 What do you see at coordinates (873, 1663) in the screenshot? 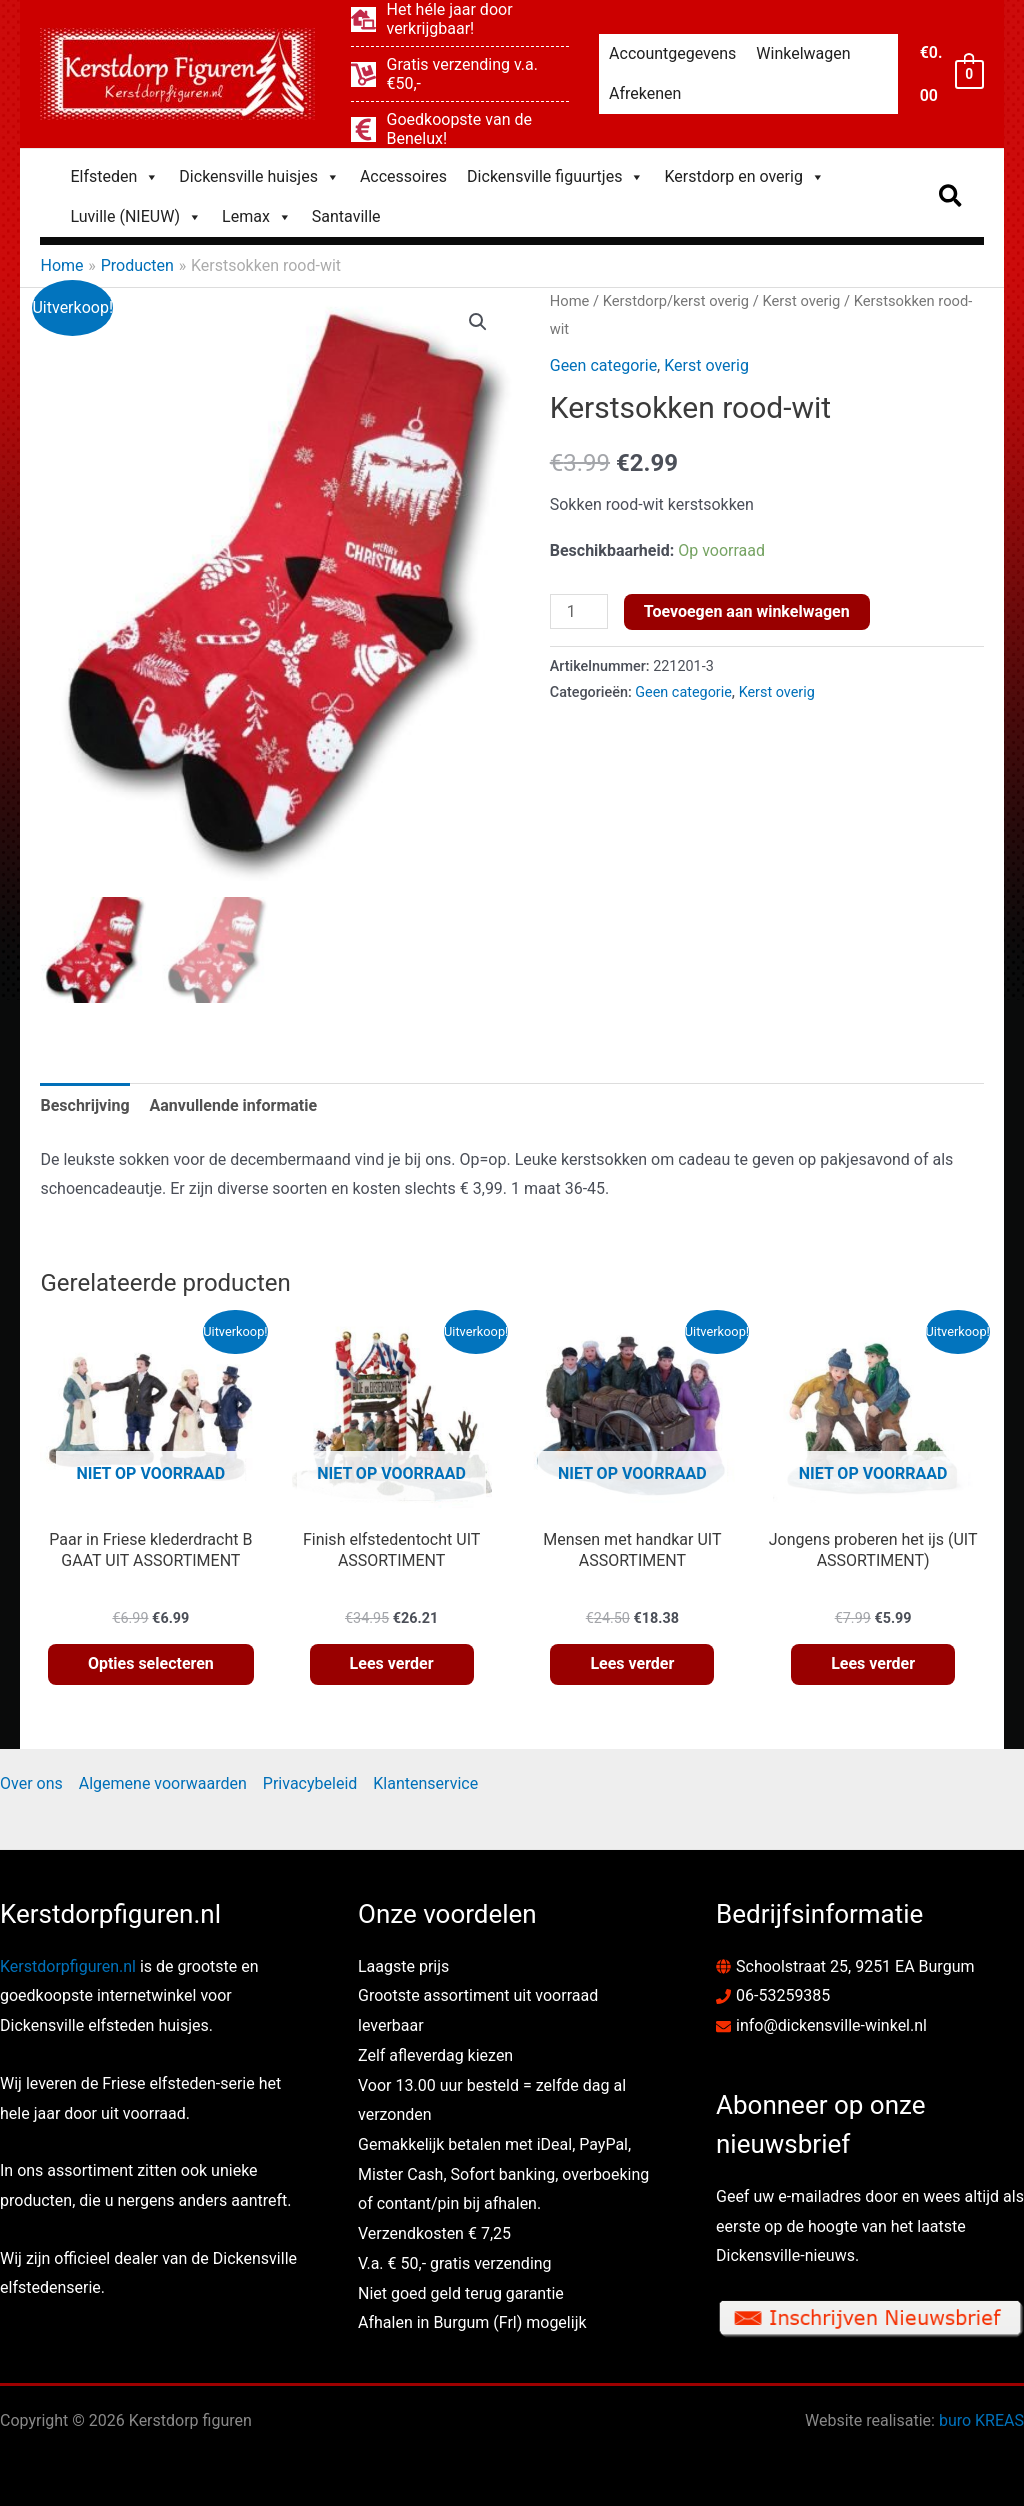
I see `Lees verder [Lees meer over “Jongens proberen het ijs (UIT ASSORTIMENT)”]` at bounding box center [873, 1663].